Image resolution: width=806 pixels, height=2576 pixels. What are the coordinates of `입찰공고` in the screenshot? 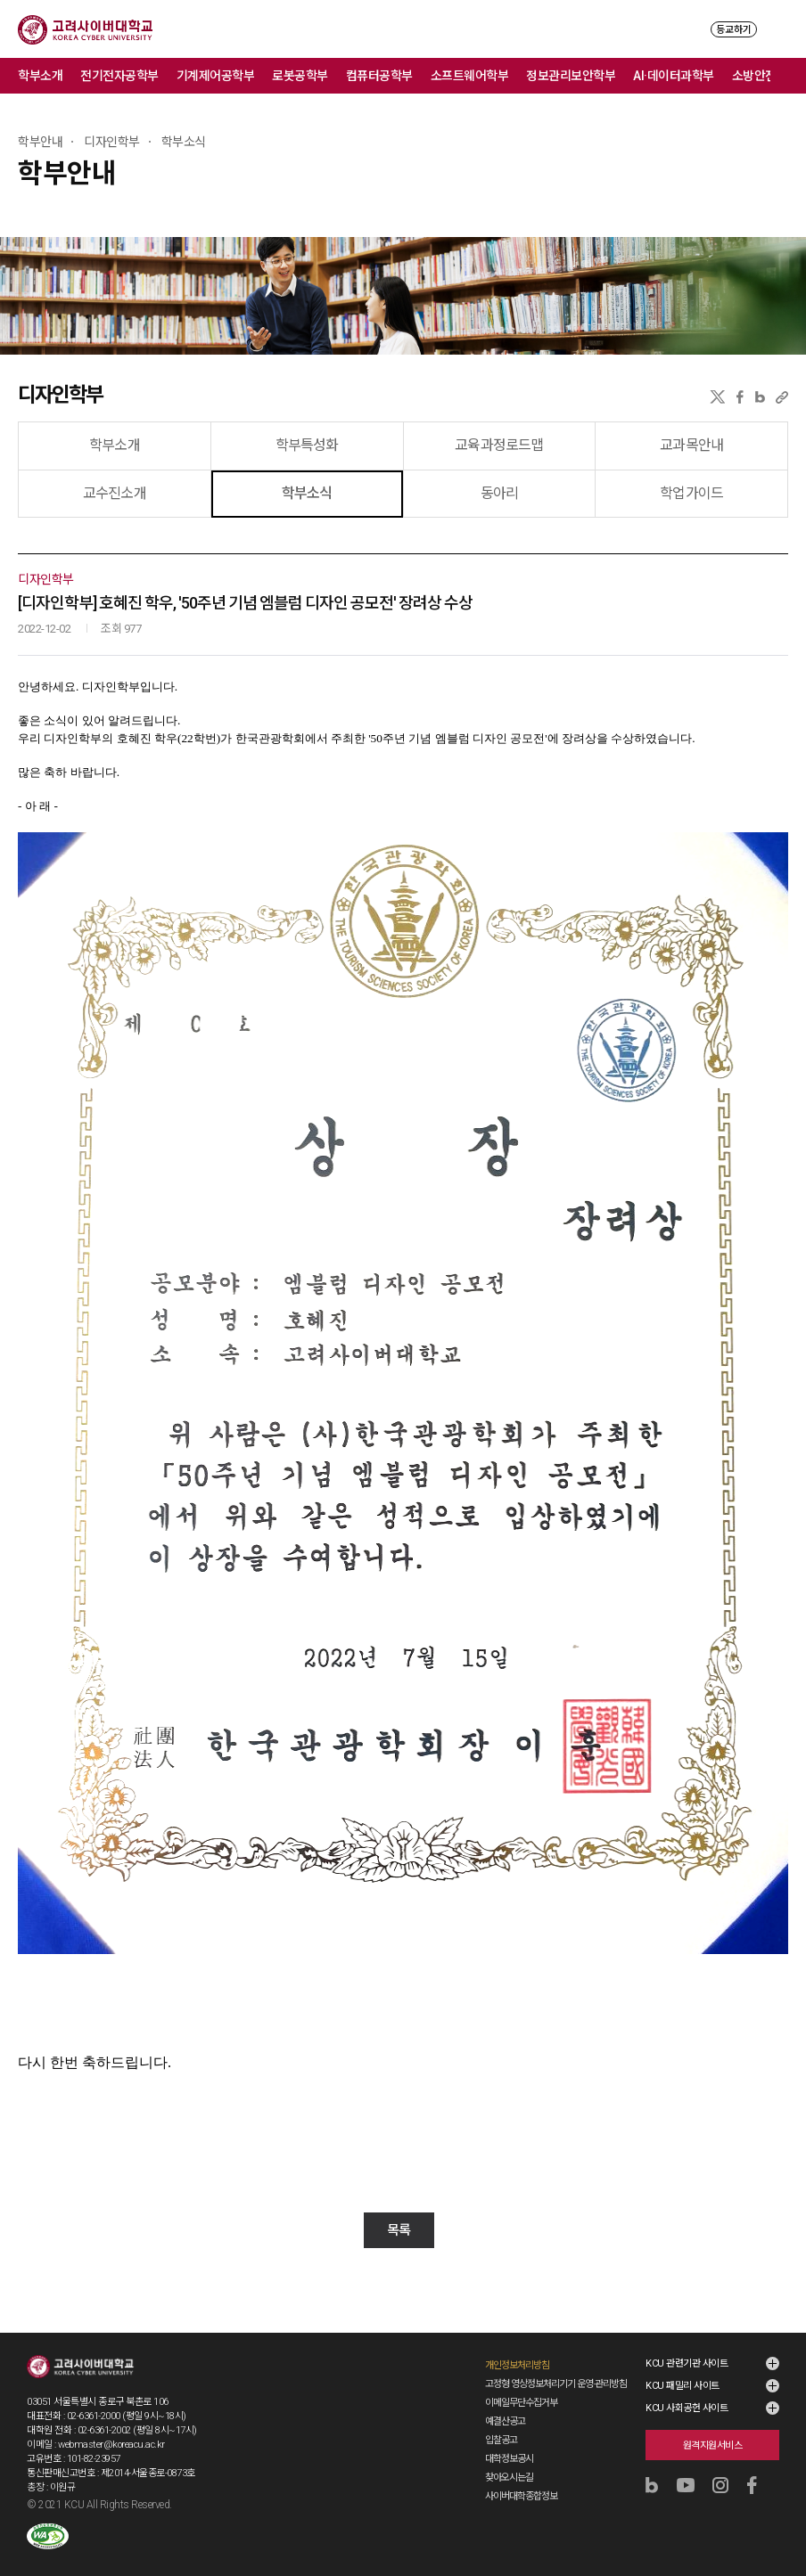 It's located at (501, 2440).